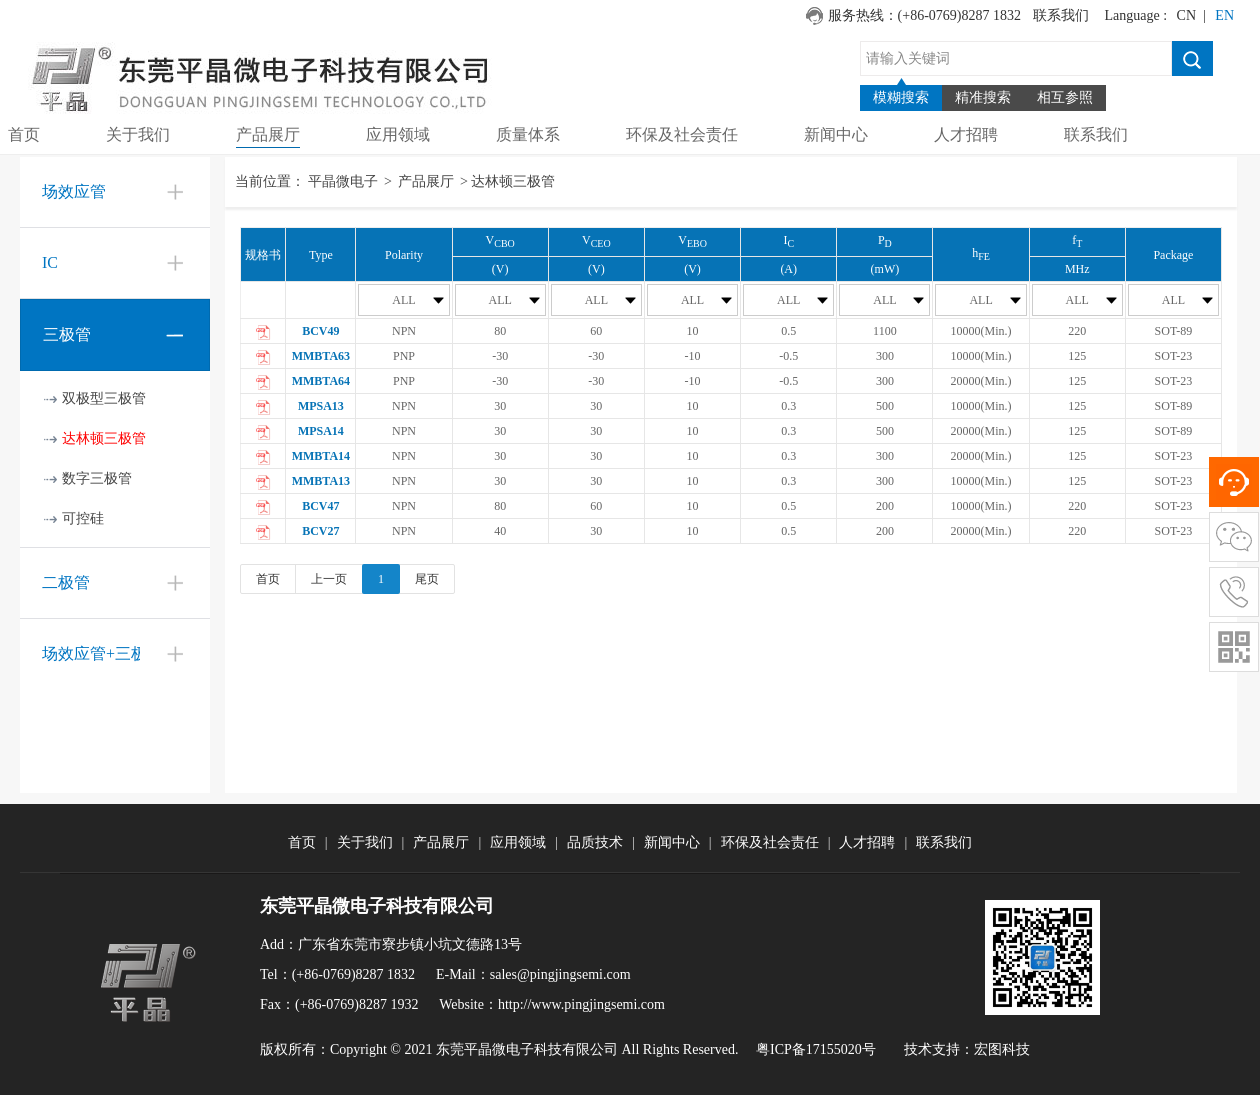 Image resolution: width=1260 pixels, height=1113 pixels. What do you see at coordinates (1002, 1049) in the screenshot?
I see `宏图科技` at bounding box center [1002, 1049].